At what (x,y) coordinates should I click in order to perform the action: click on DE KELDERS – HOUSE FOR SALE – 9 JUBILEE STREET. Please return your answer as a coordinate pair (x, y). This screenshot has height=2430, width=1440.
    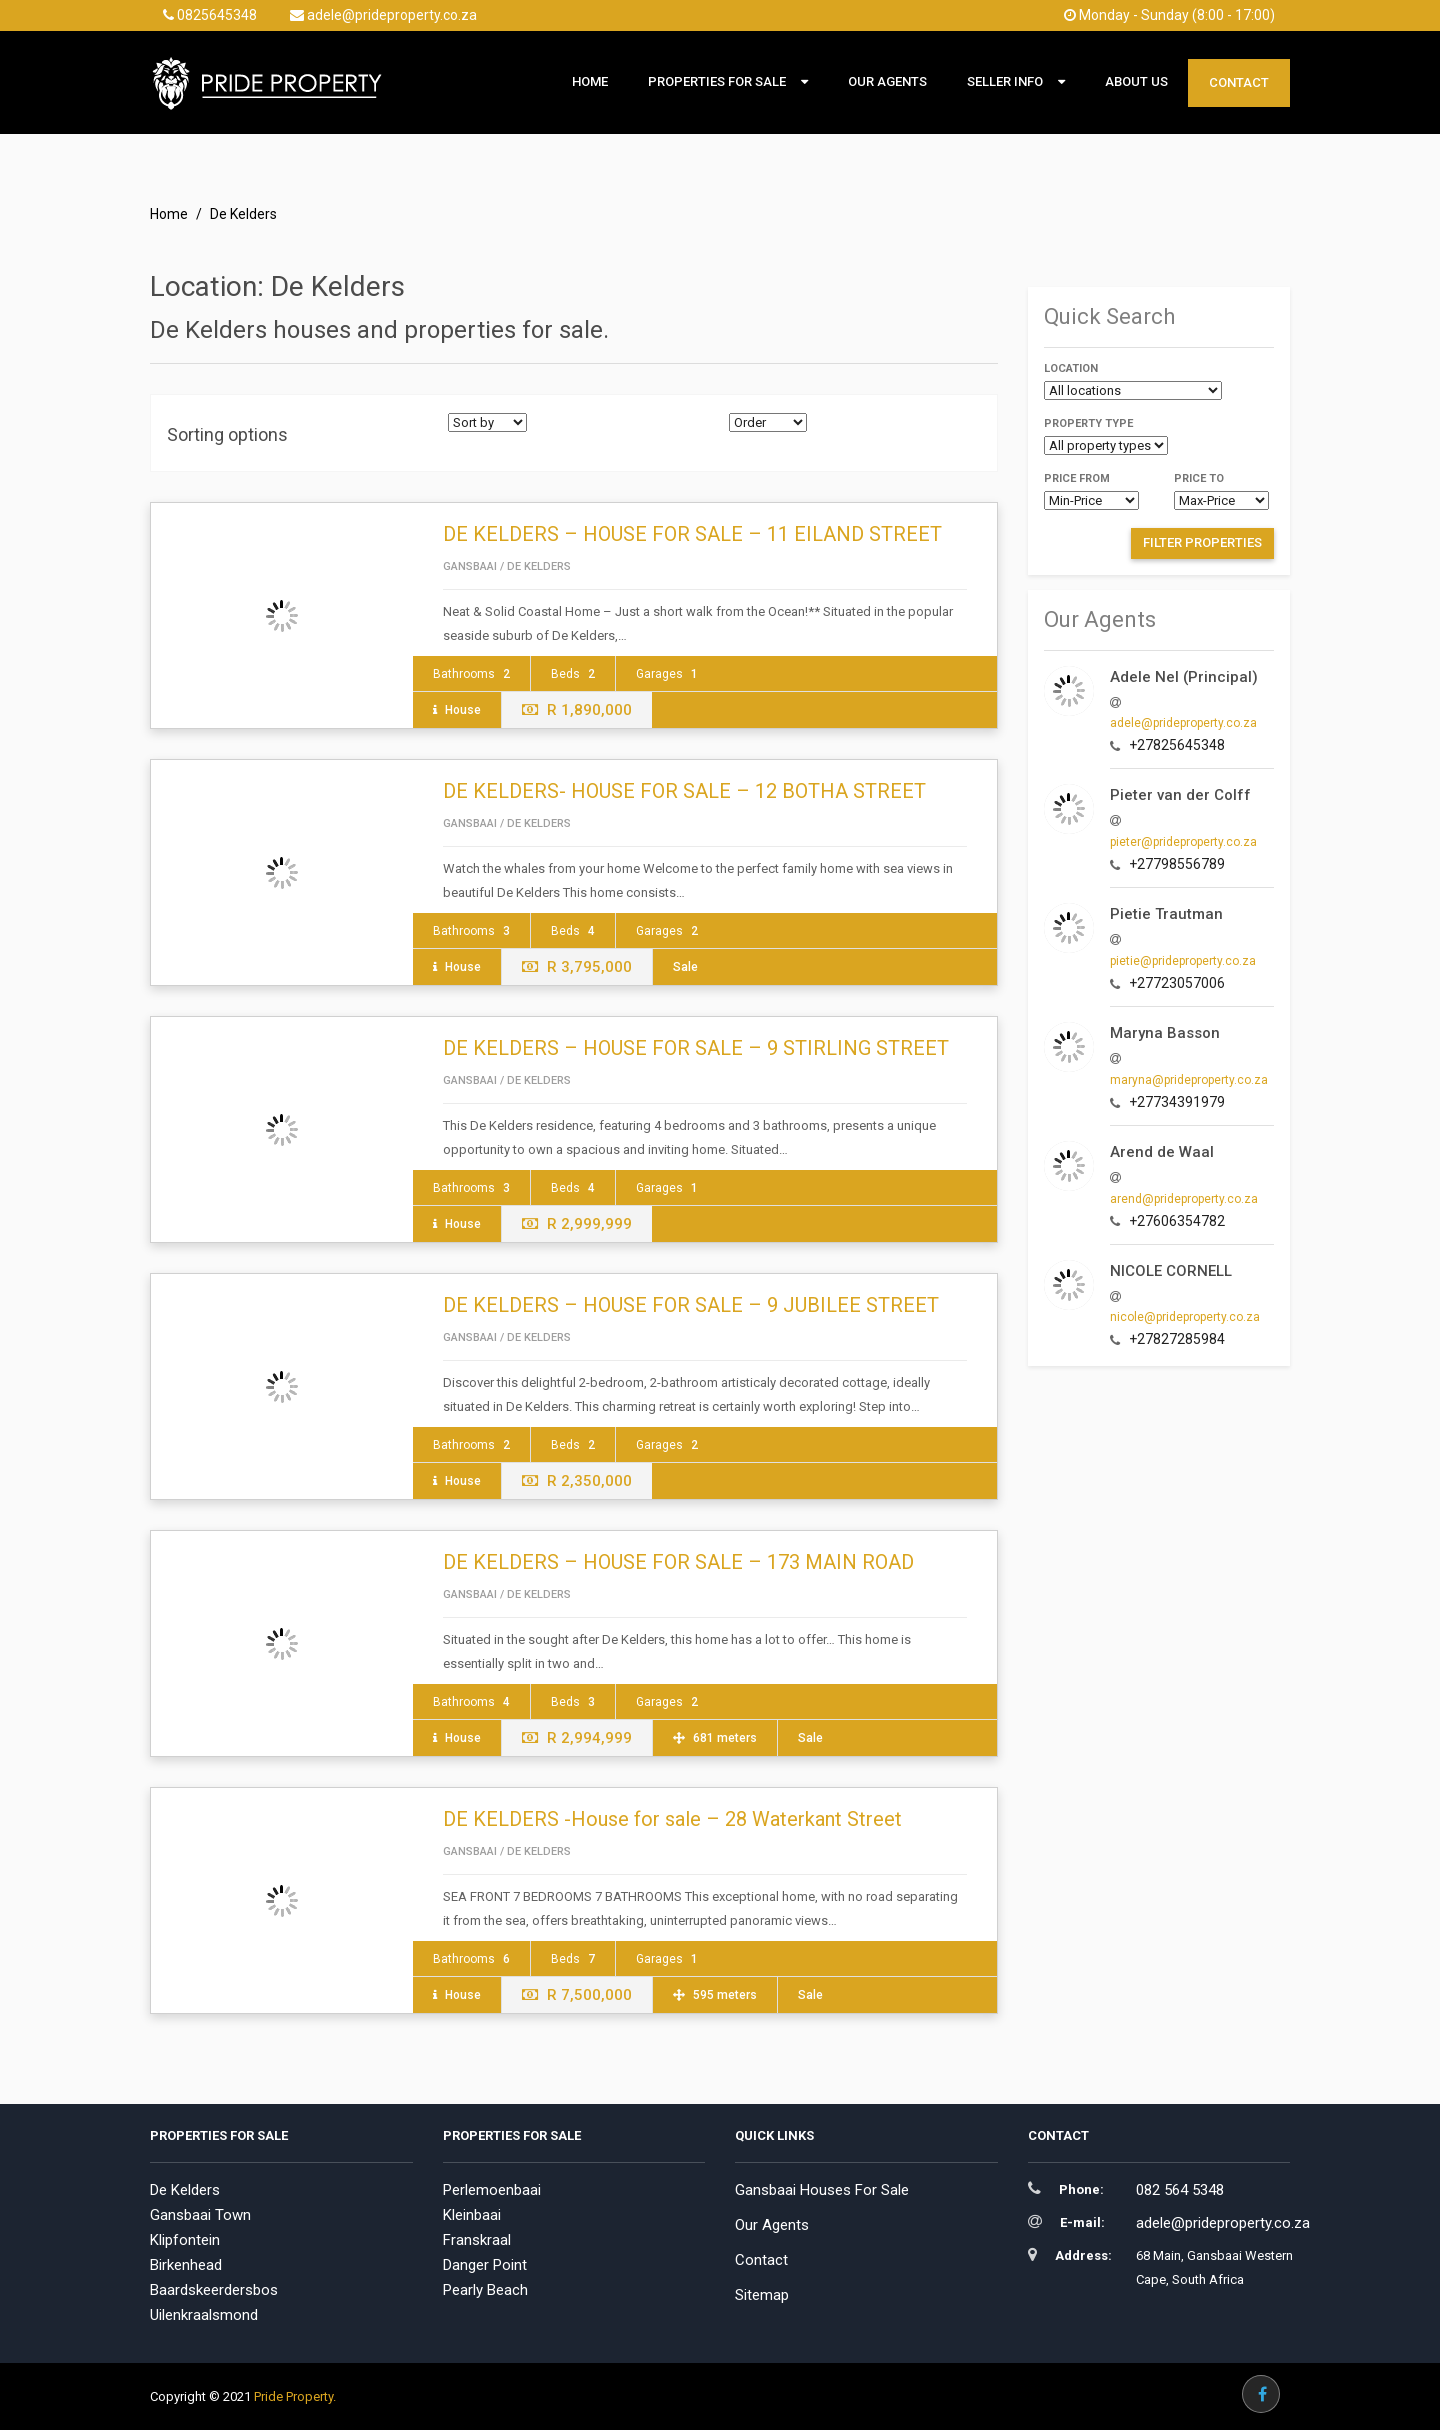
    Looking at the image, I should click on (691, 1305).